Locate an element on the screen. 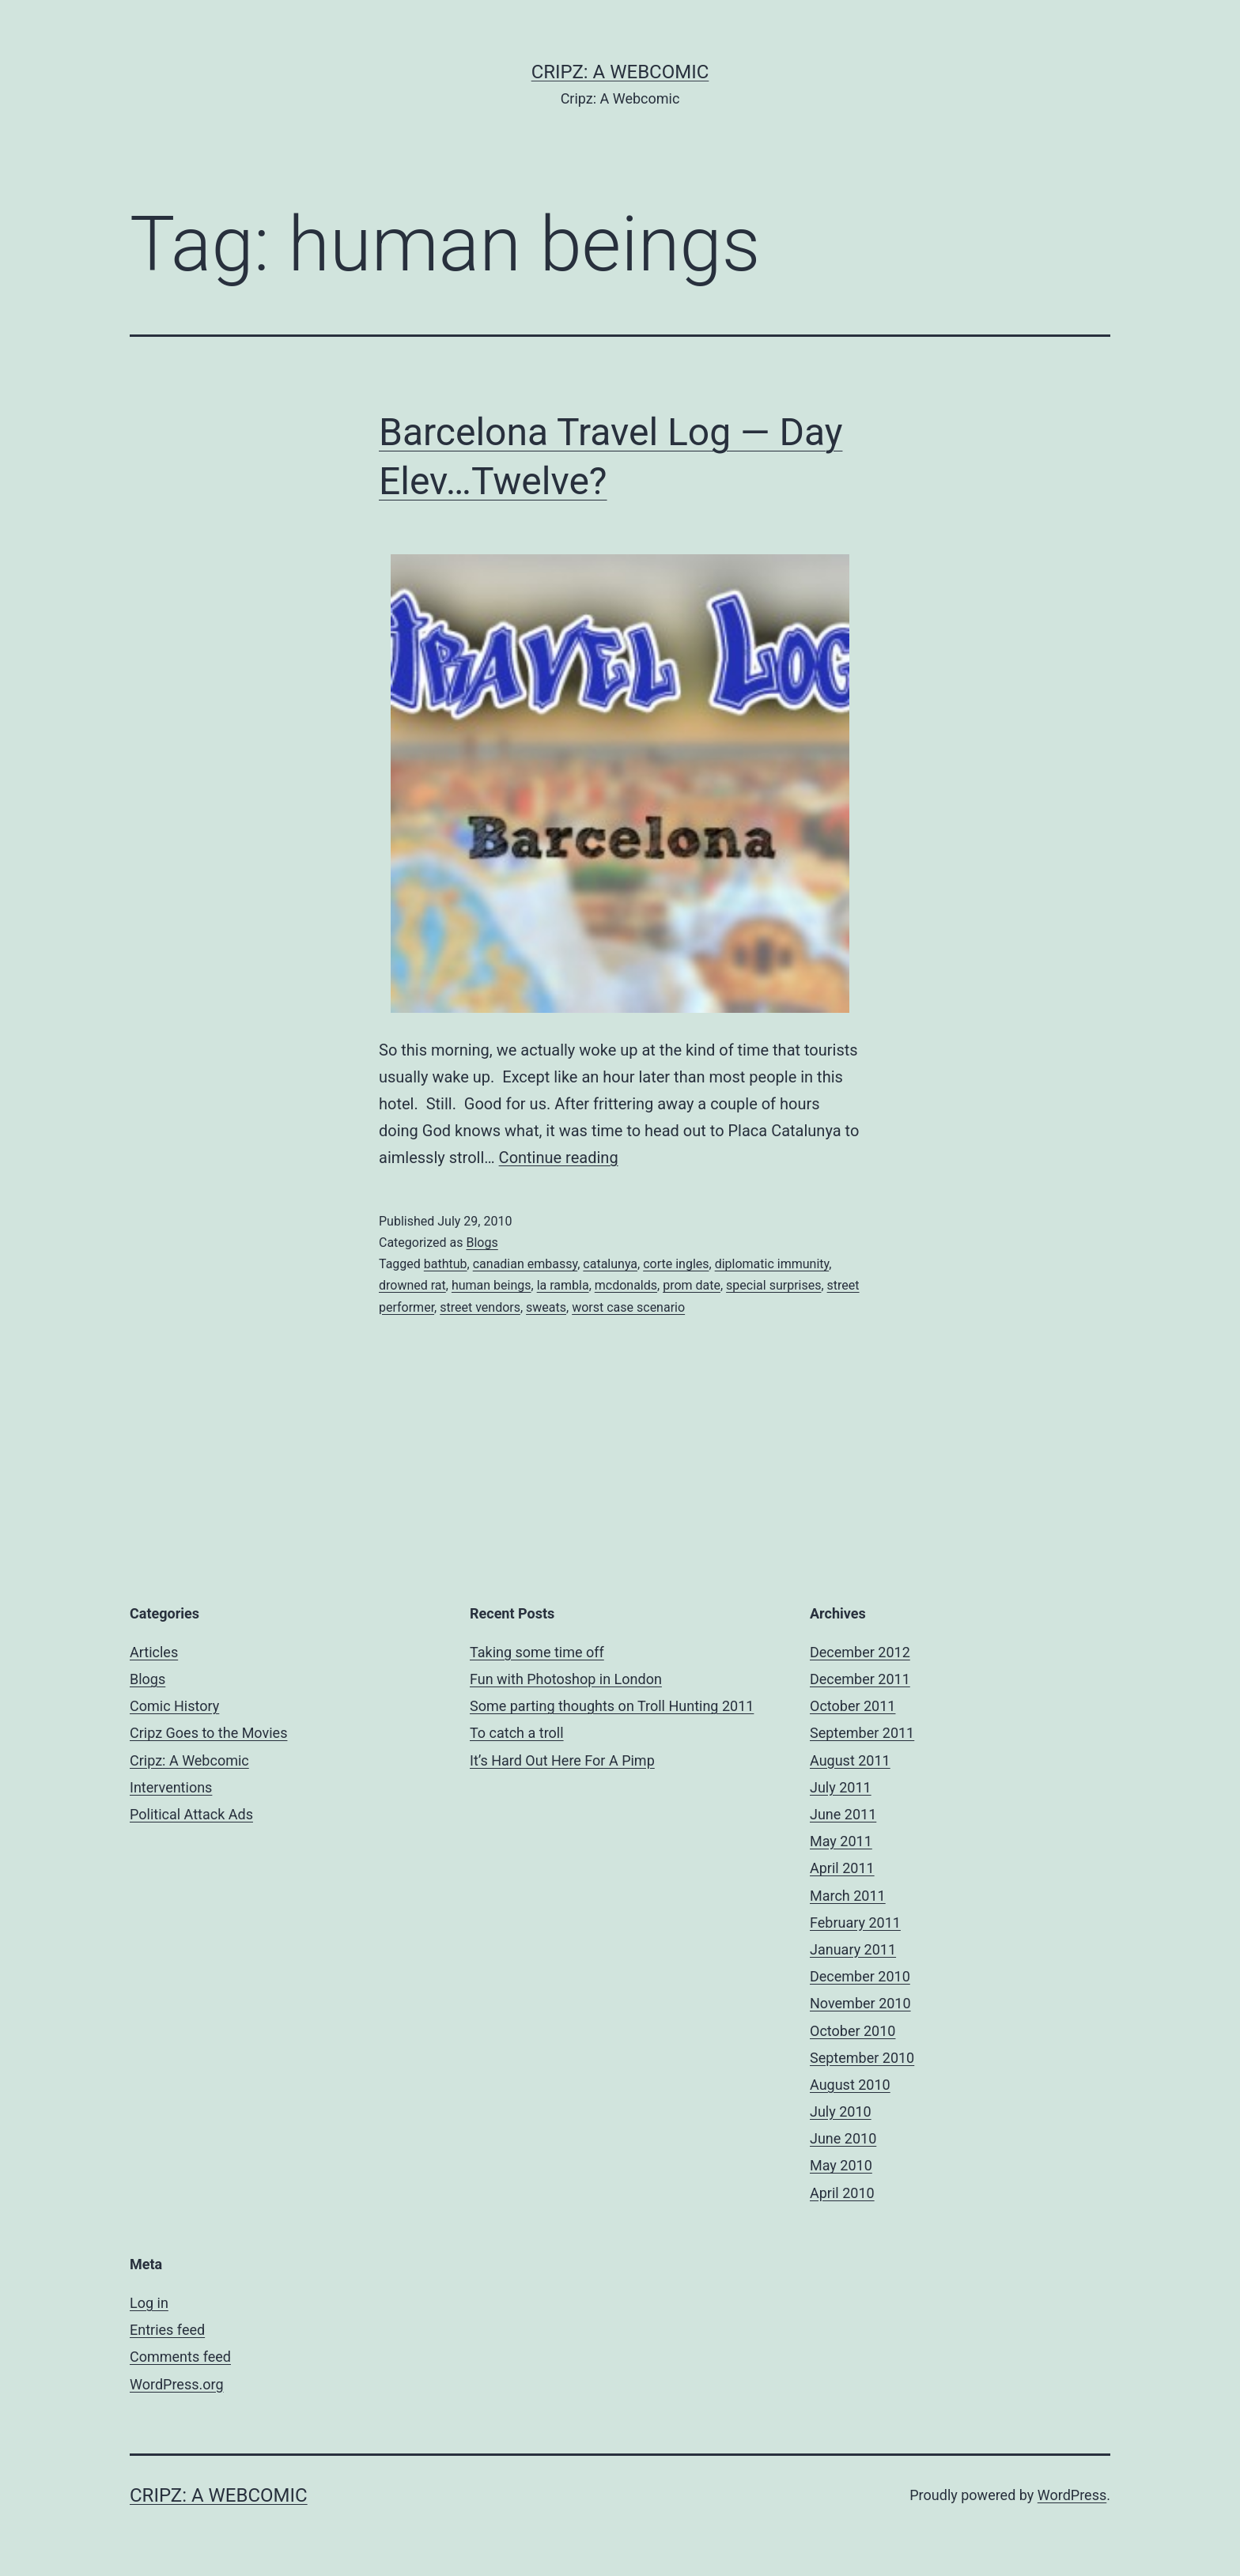 This screenshot has width=1240, height=2576. human beings is located at coordinates (491, 1285).